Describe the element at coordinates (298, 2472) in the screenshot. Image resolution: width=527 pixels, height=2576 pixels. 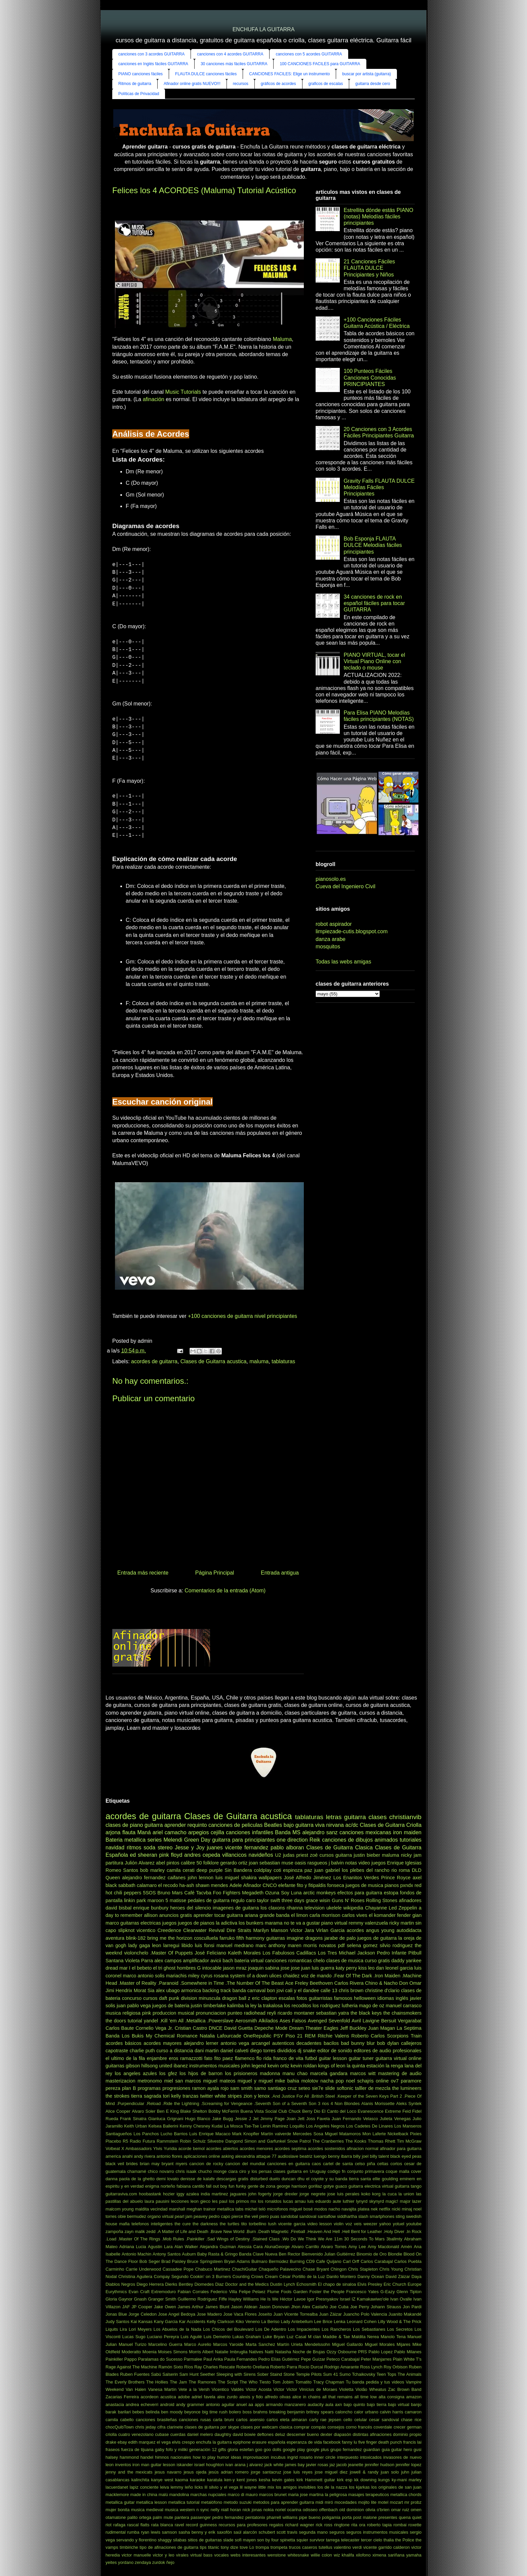
I see `jose luis reyes` at that location.